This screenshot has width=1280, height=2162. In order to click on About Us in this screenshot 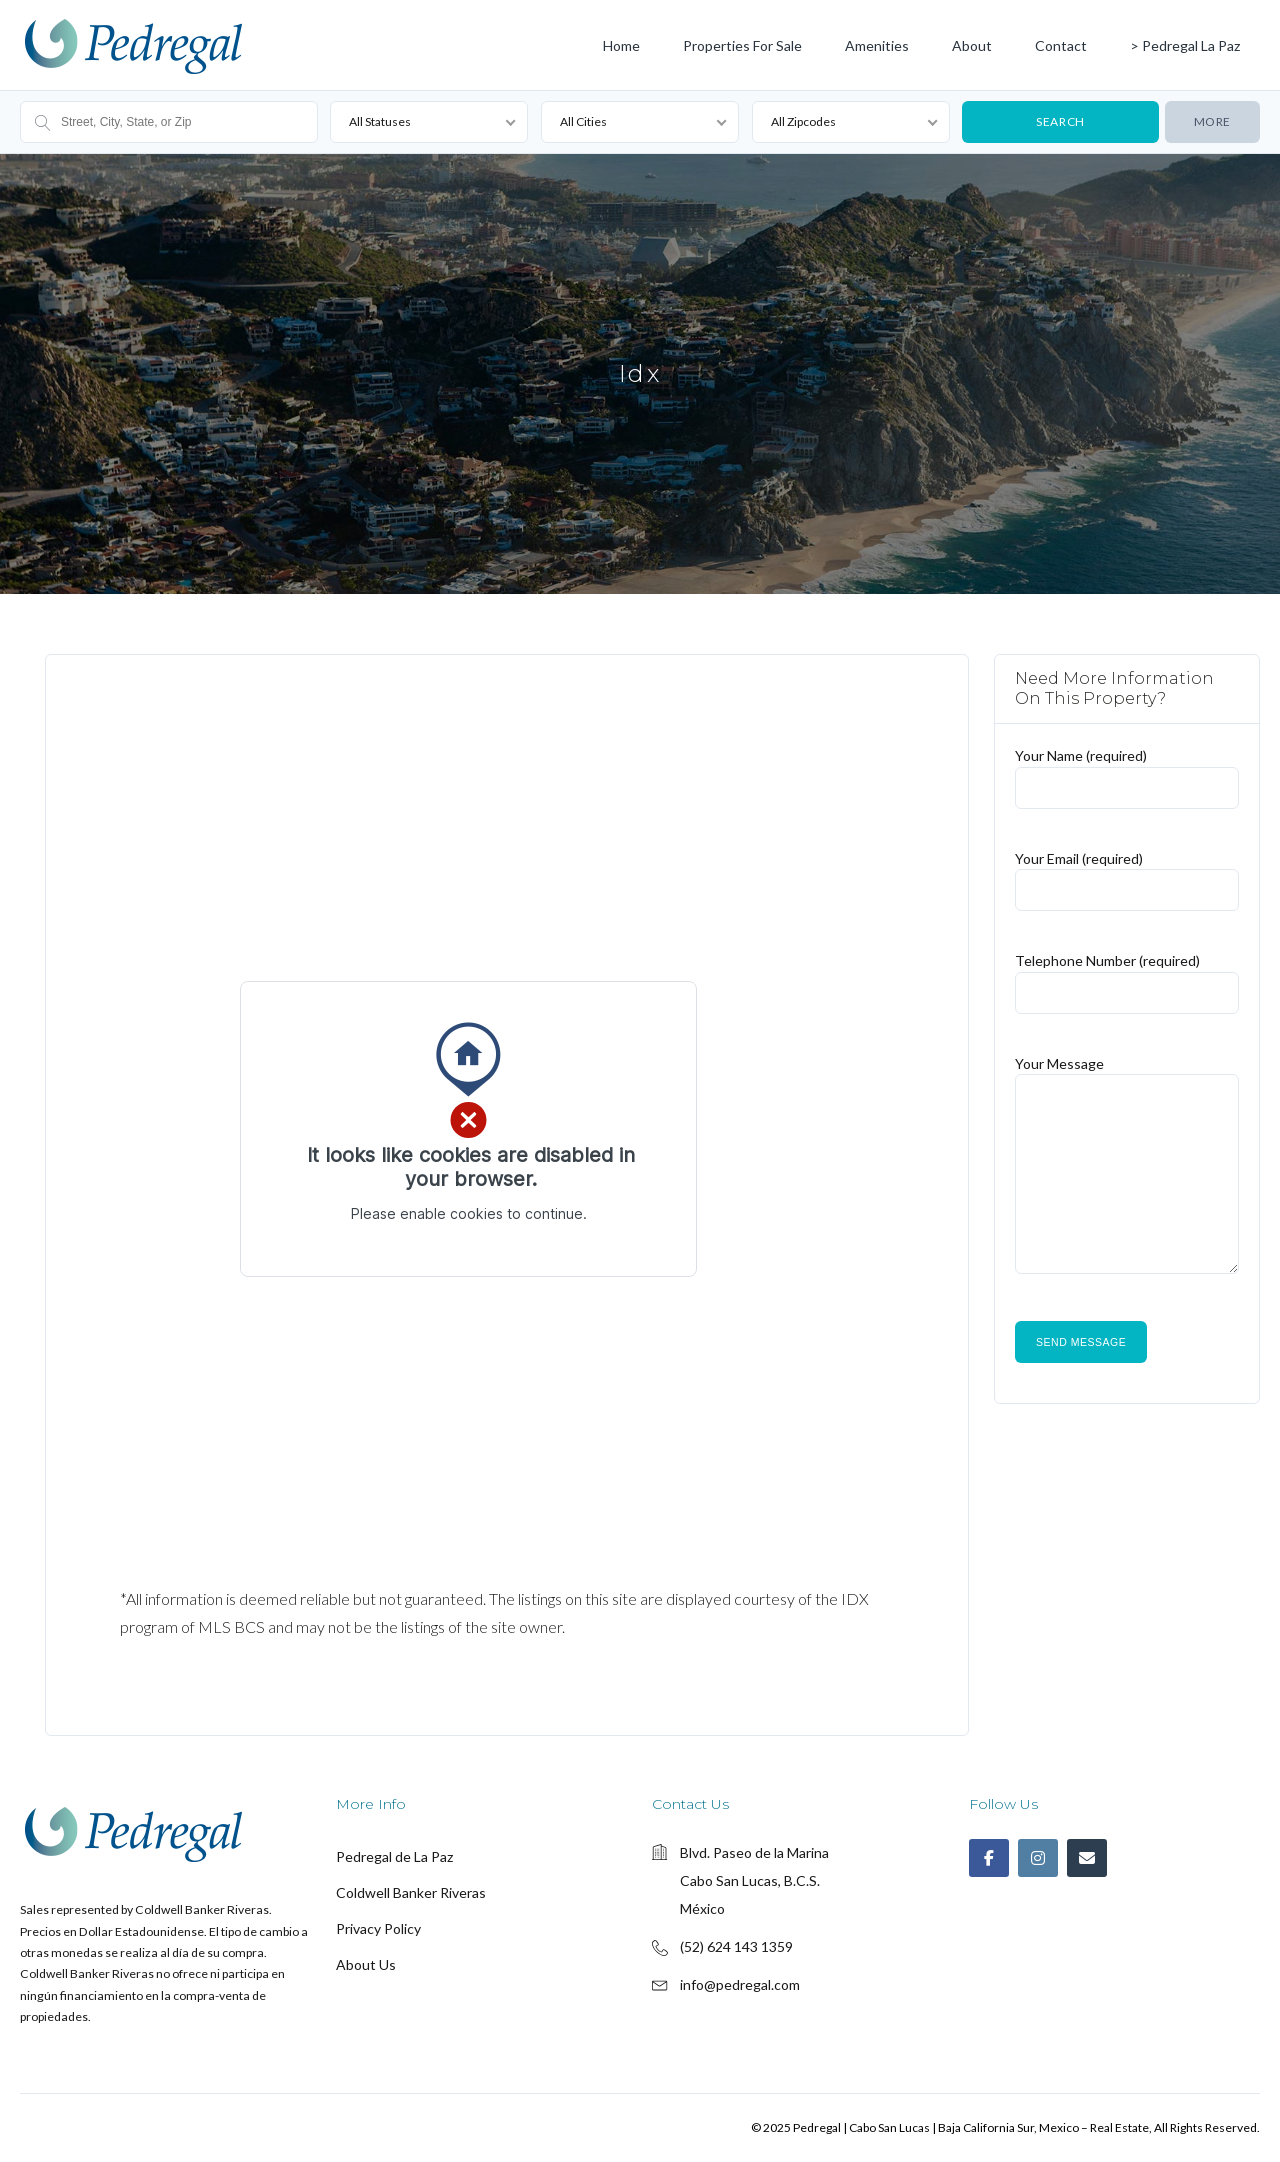, I will do `click(366, 1964)`.